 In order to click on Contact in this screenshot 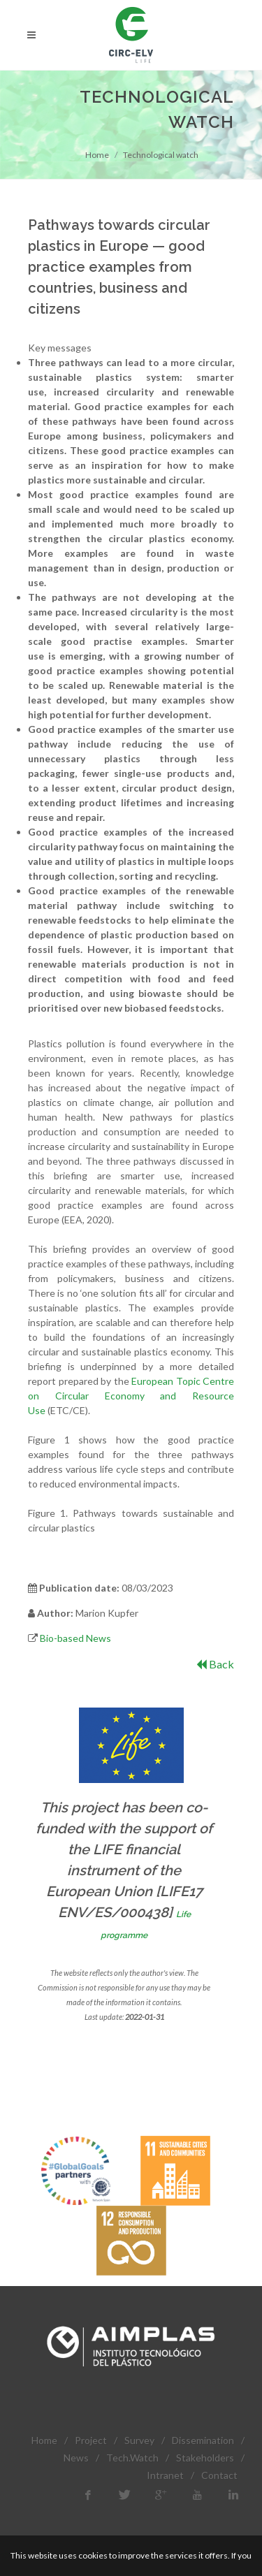, I will do `click(219, 2475)`.